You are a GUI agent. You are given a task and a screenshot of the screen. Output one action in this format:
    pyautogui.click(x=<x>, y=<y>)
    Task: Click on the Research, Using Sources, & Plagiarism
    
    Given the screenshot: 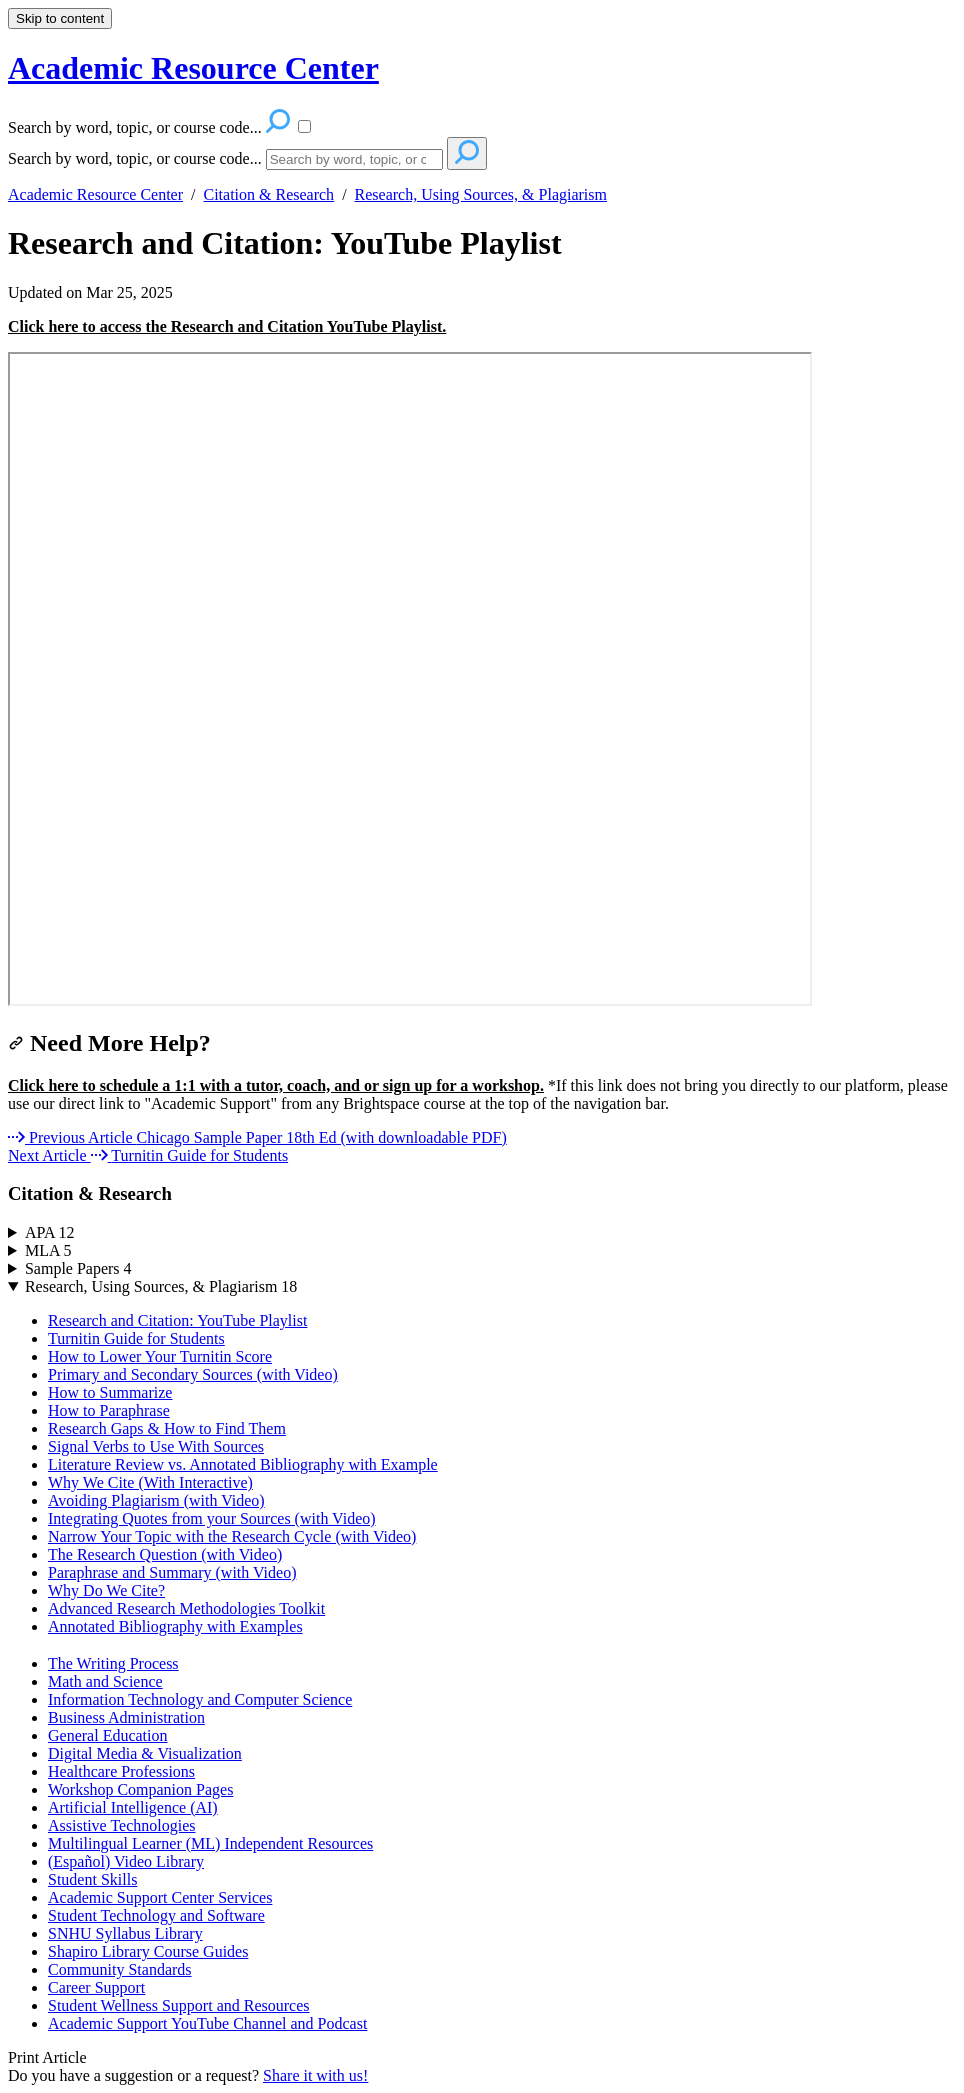 What is the action you would take?
    pyautogui.click(x=481, y=194)
    